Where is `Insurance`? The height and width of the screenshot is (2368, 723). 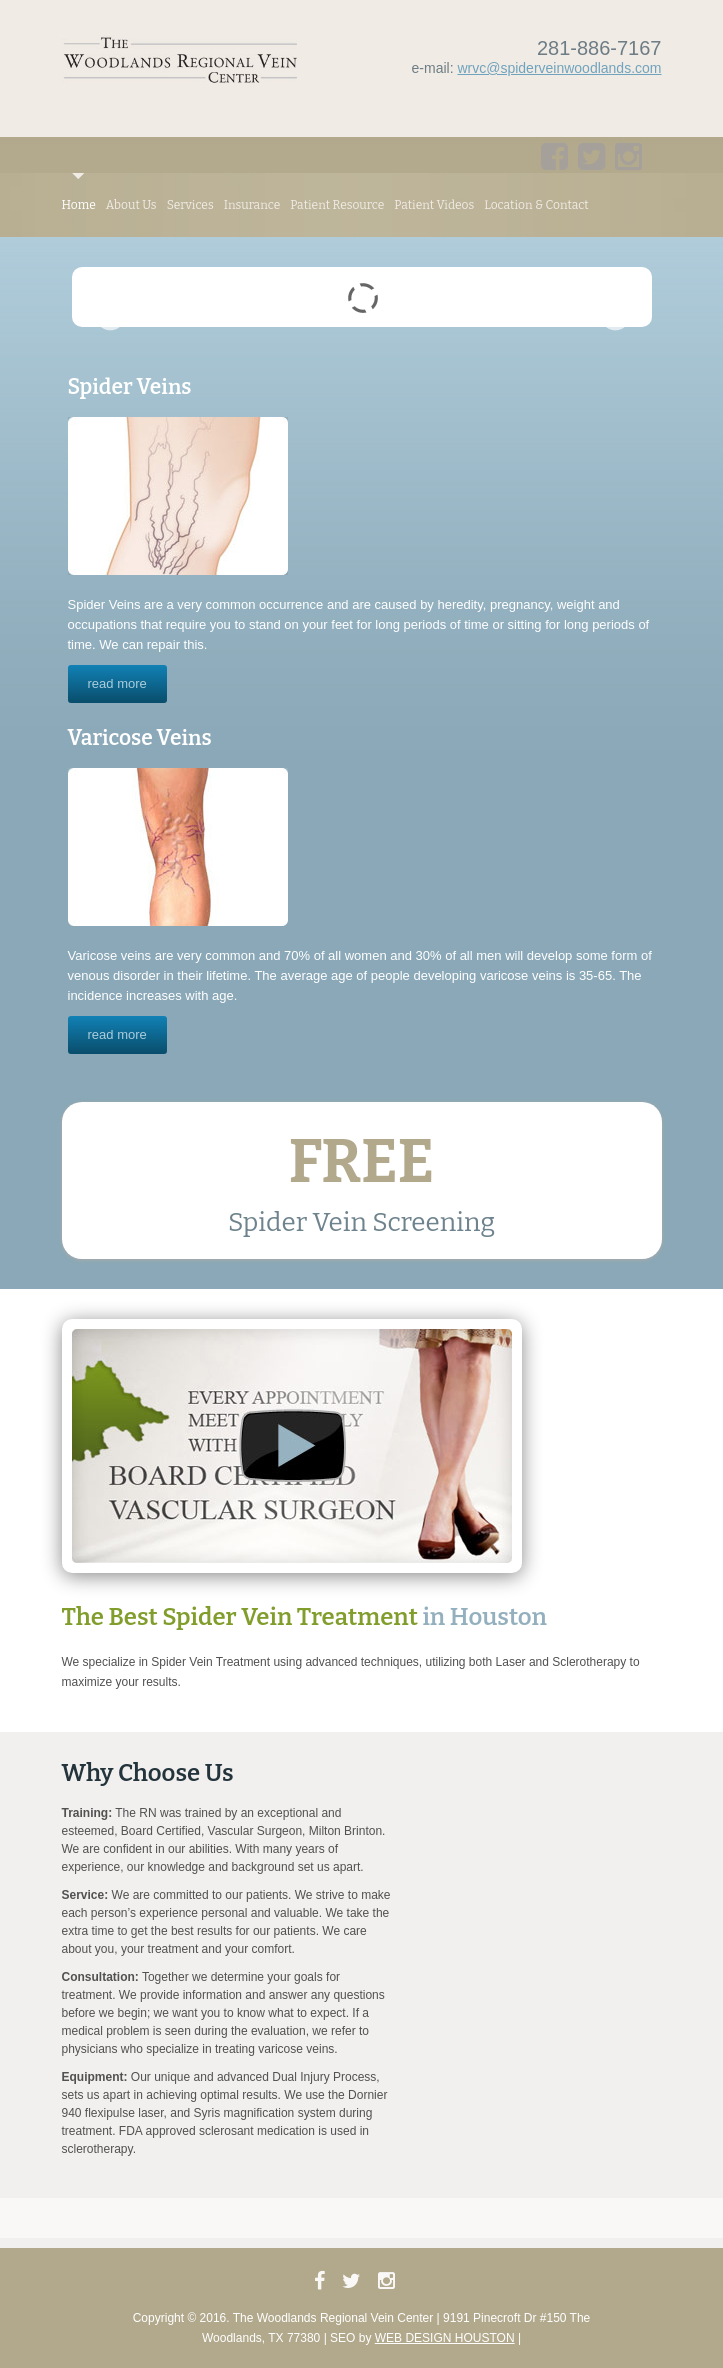 Insurance is located at coordinates (252, 205).